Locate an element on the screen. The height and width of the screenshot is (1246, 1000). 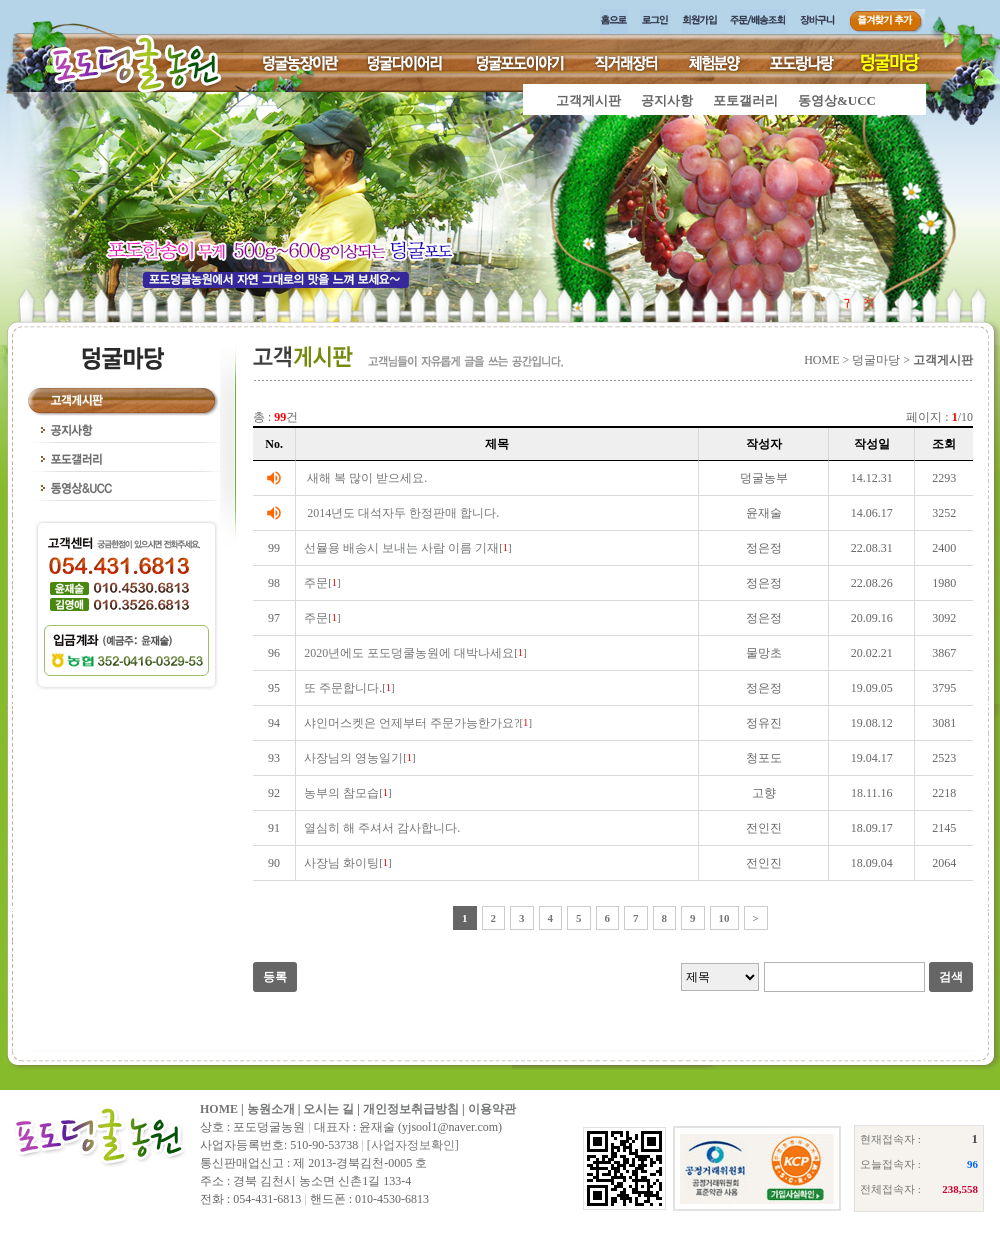
열심히 해 주셔서 감사합니다. is located at coordinates (382, 828).